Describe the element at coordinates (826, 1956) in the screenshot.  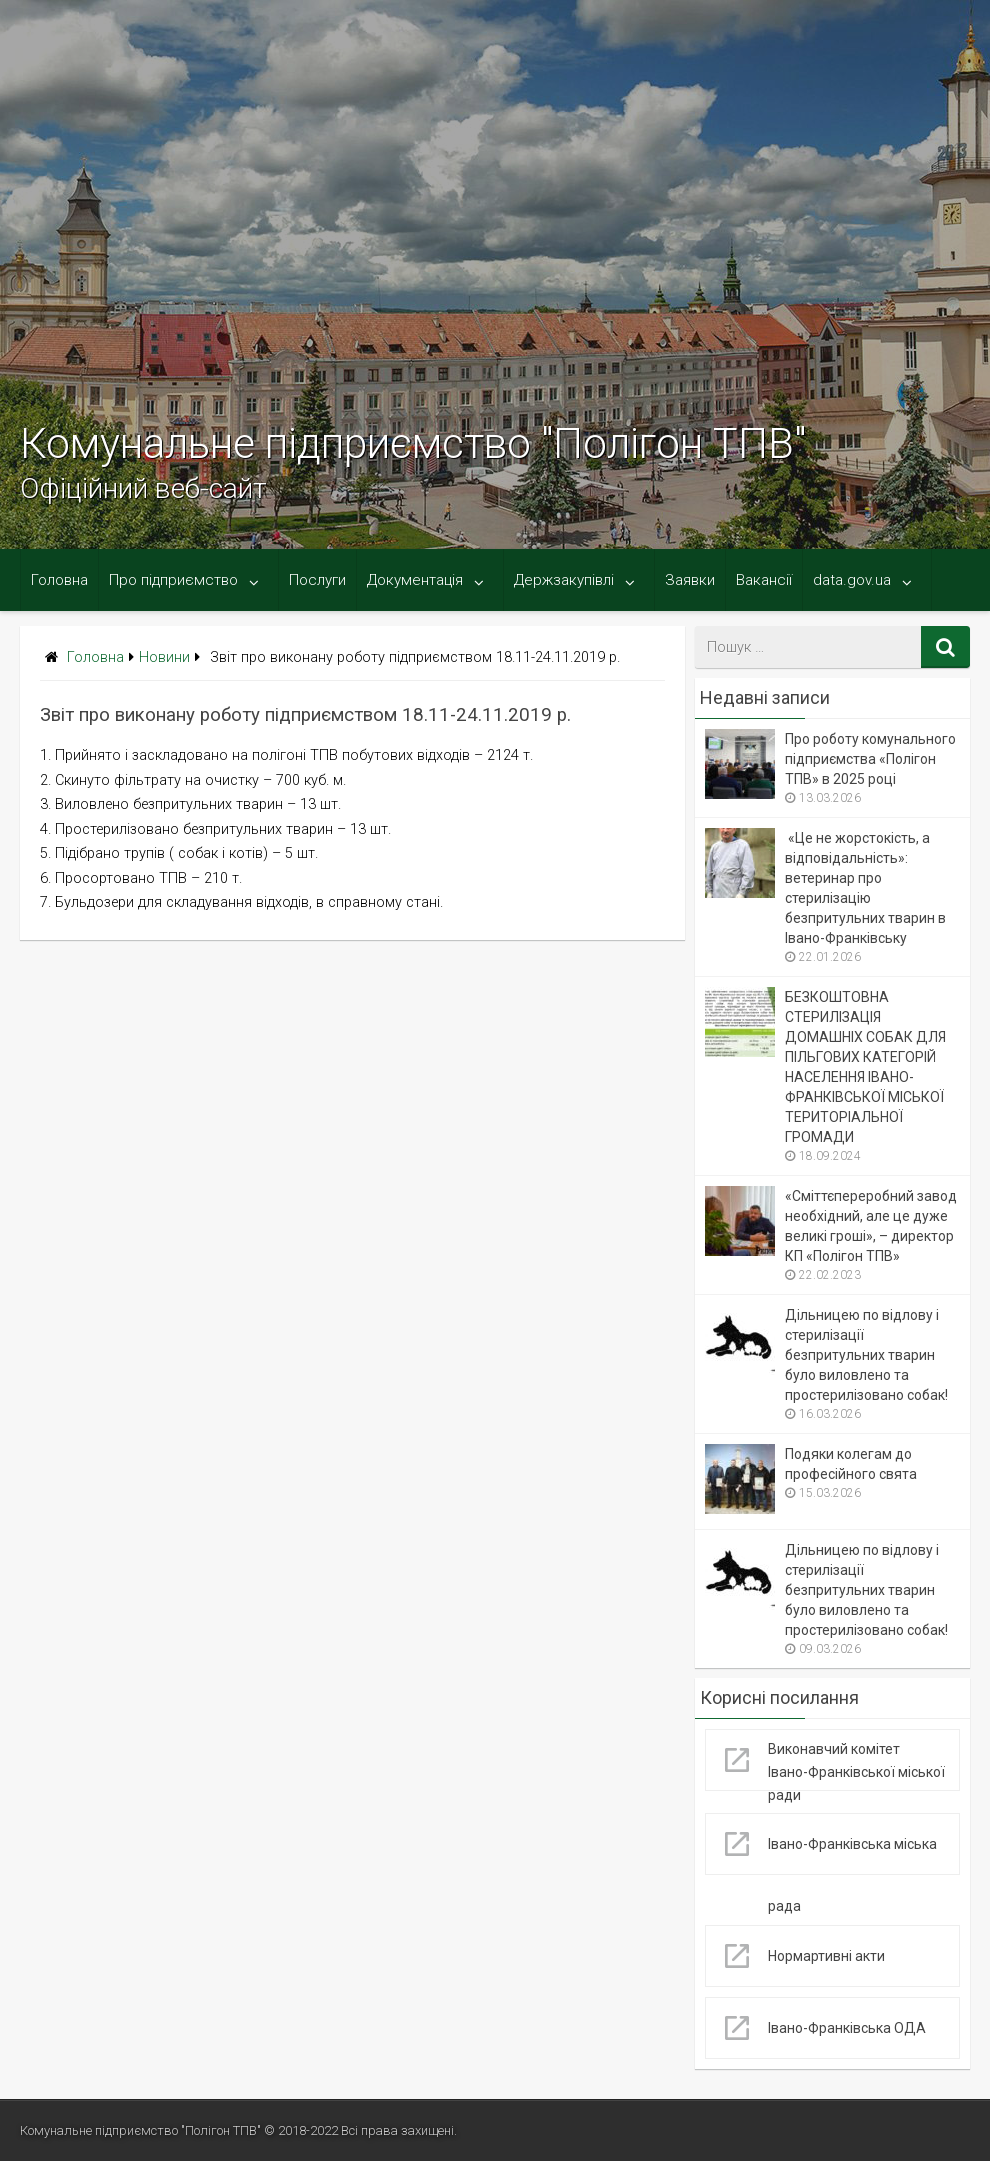
I see `Нормартивні акти` at that location.